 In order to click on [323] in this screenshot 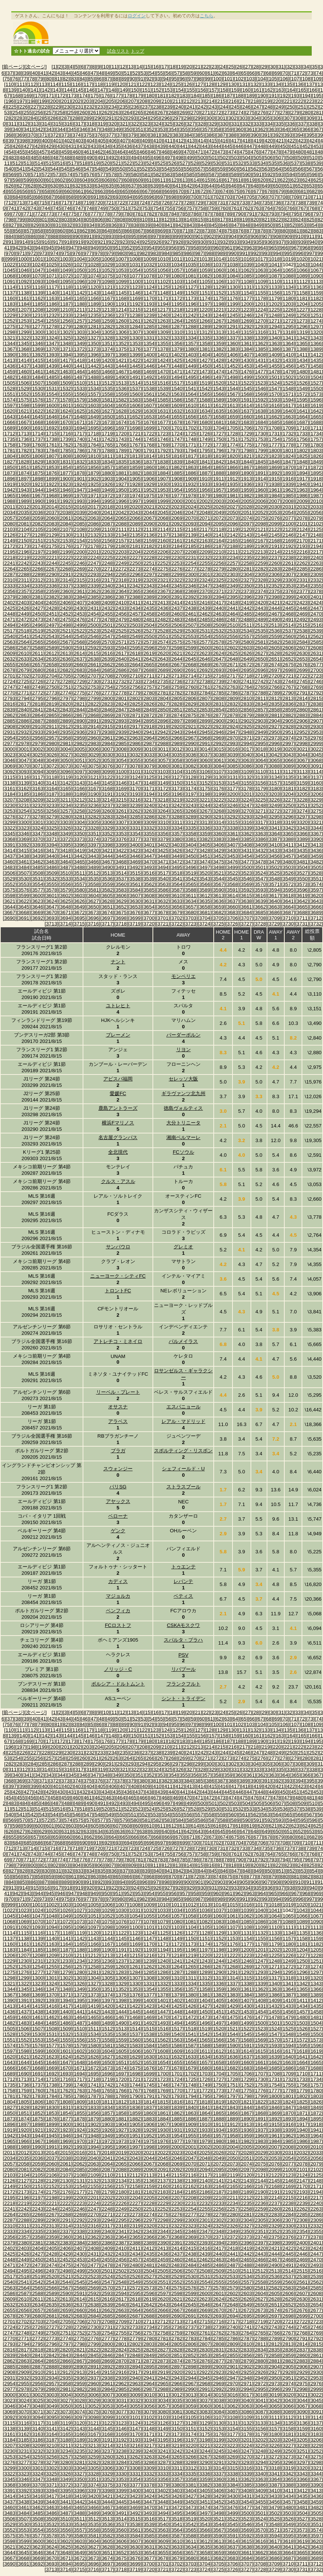, I will do `click(146, 124)`.